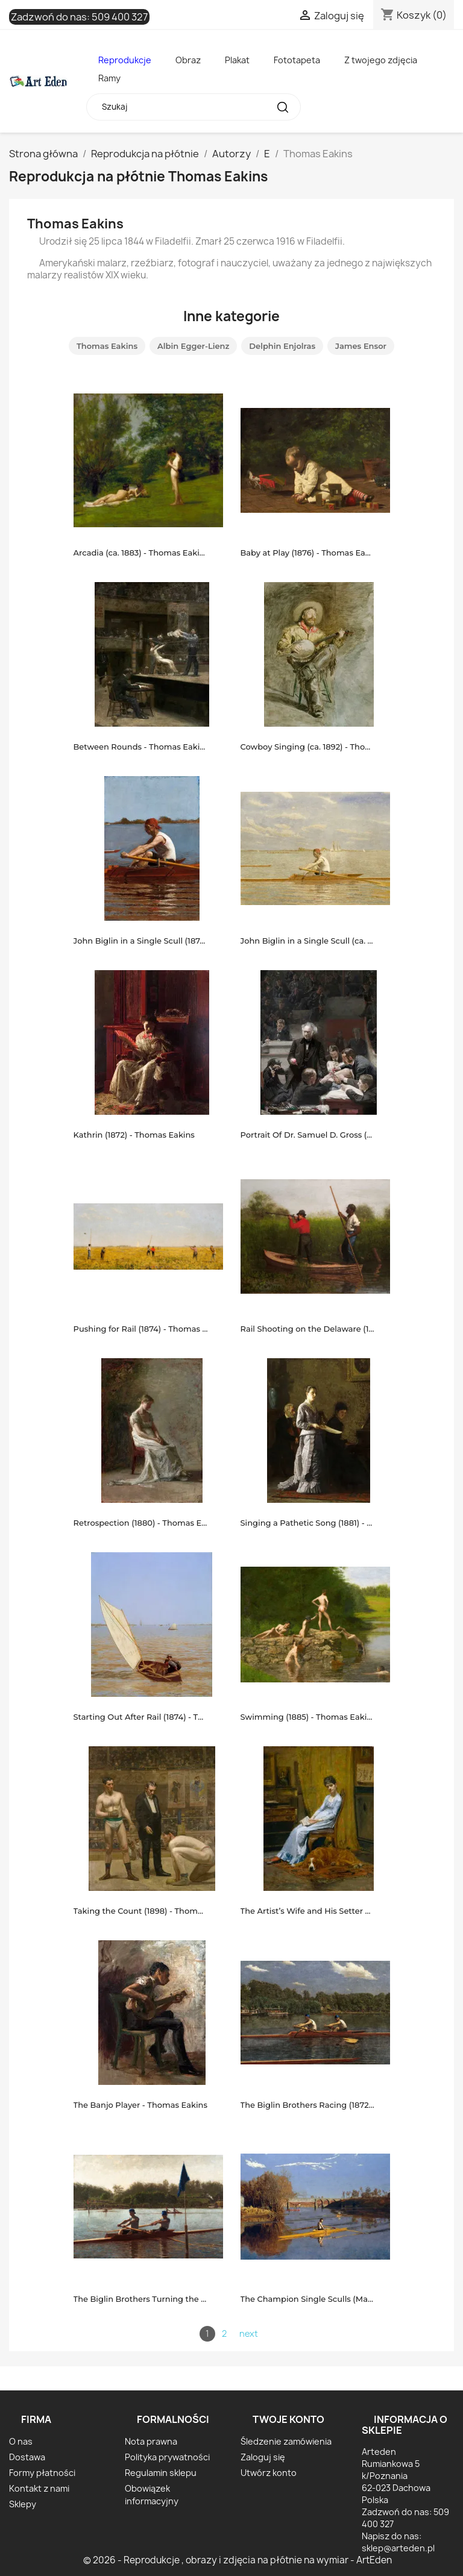 The image size is (463, 2576). What do you see at coordinates (120, 17) in the screenshot?
I see `509 400 327` at bounding box center [120, 17].